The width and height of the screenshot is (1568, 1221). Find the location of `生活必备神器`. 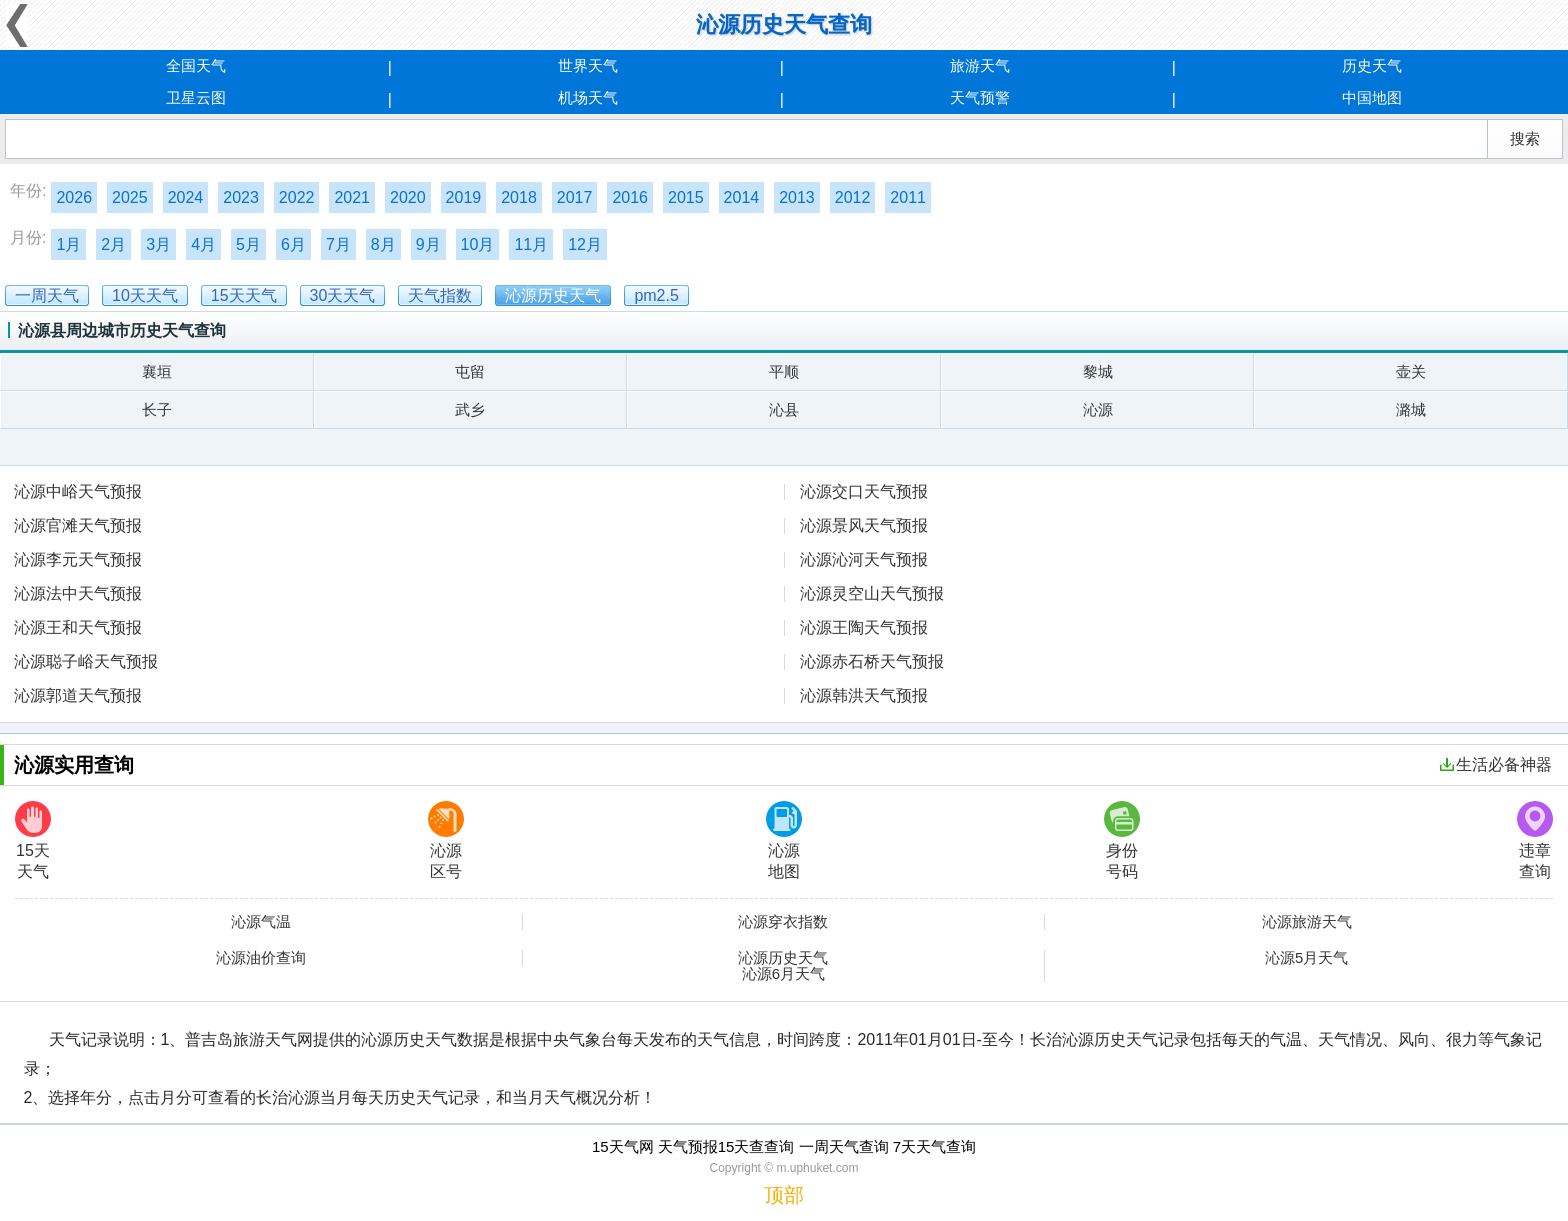

生活必备神器 is located at coordinates (1496, 764).